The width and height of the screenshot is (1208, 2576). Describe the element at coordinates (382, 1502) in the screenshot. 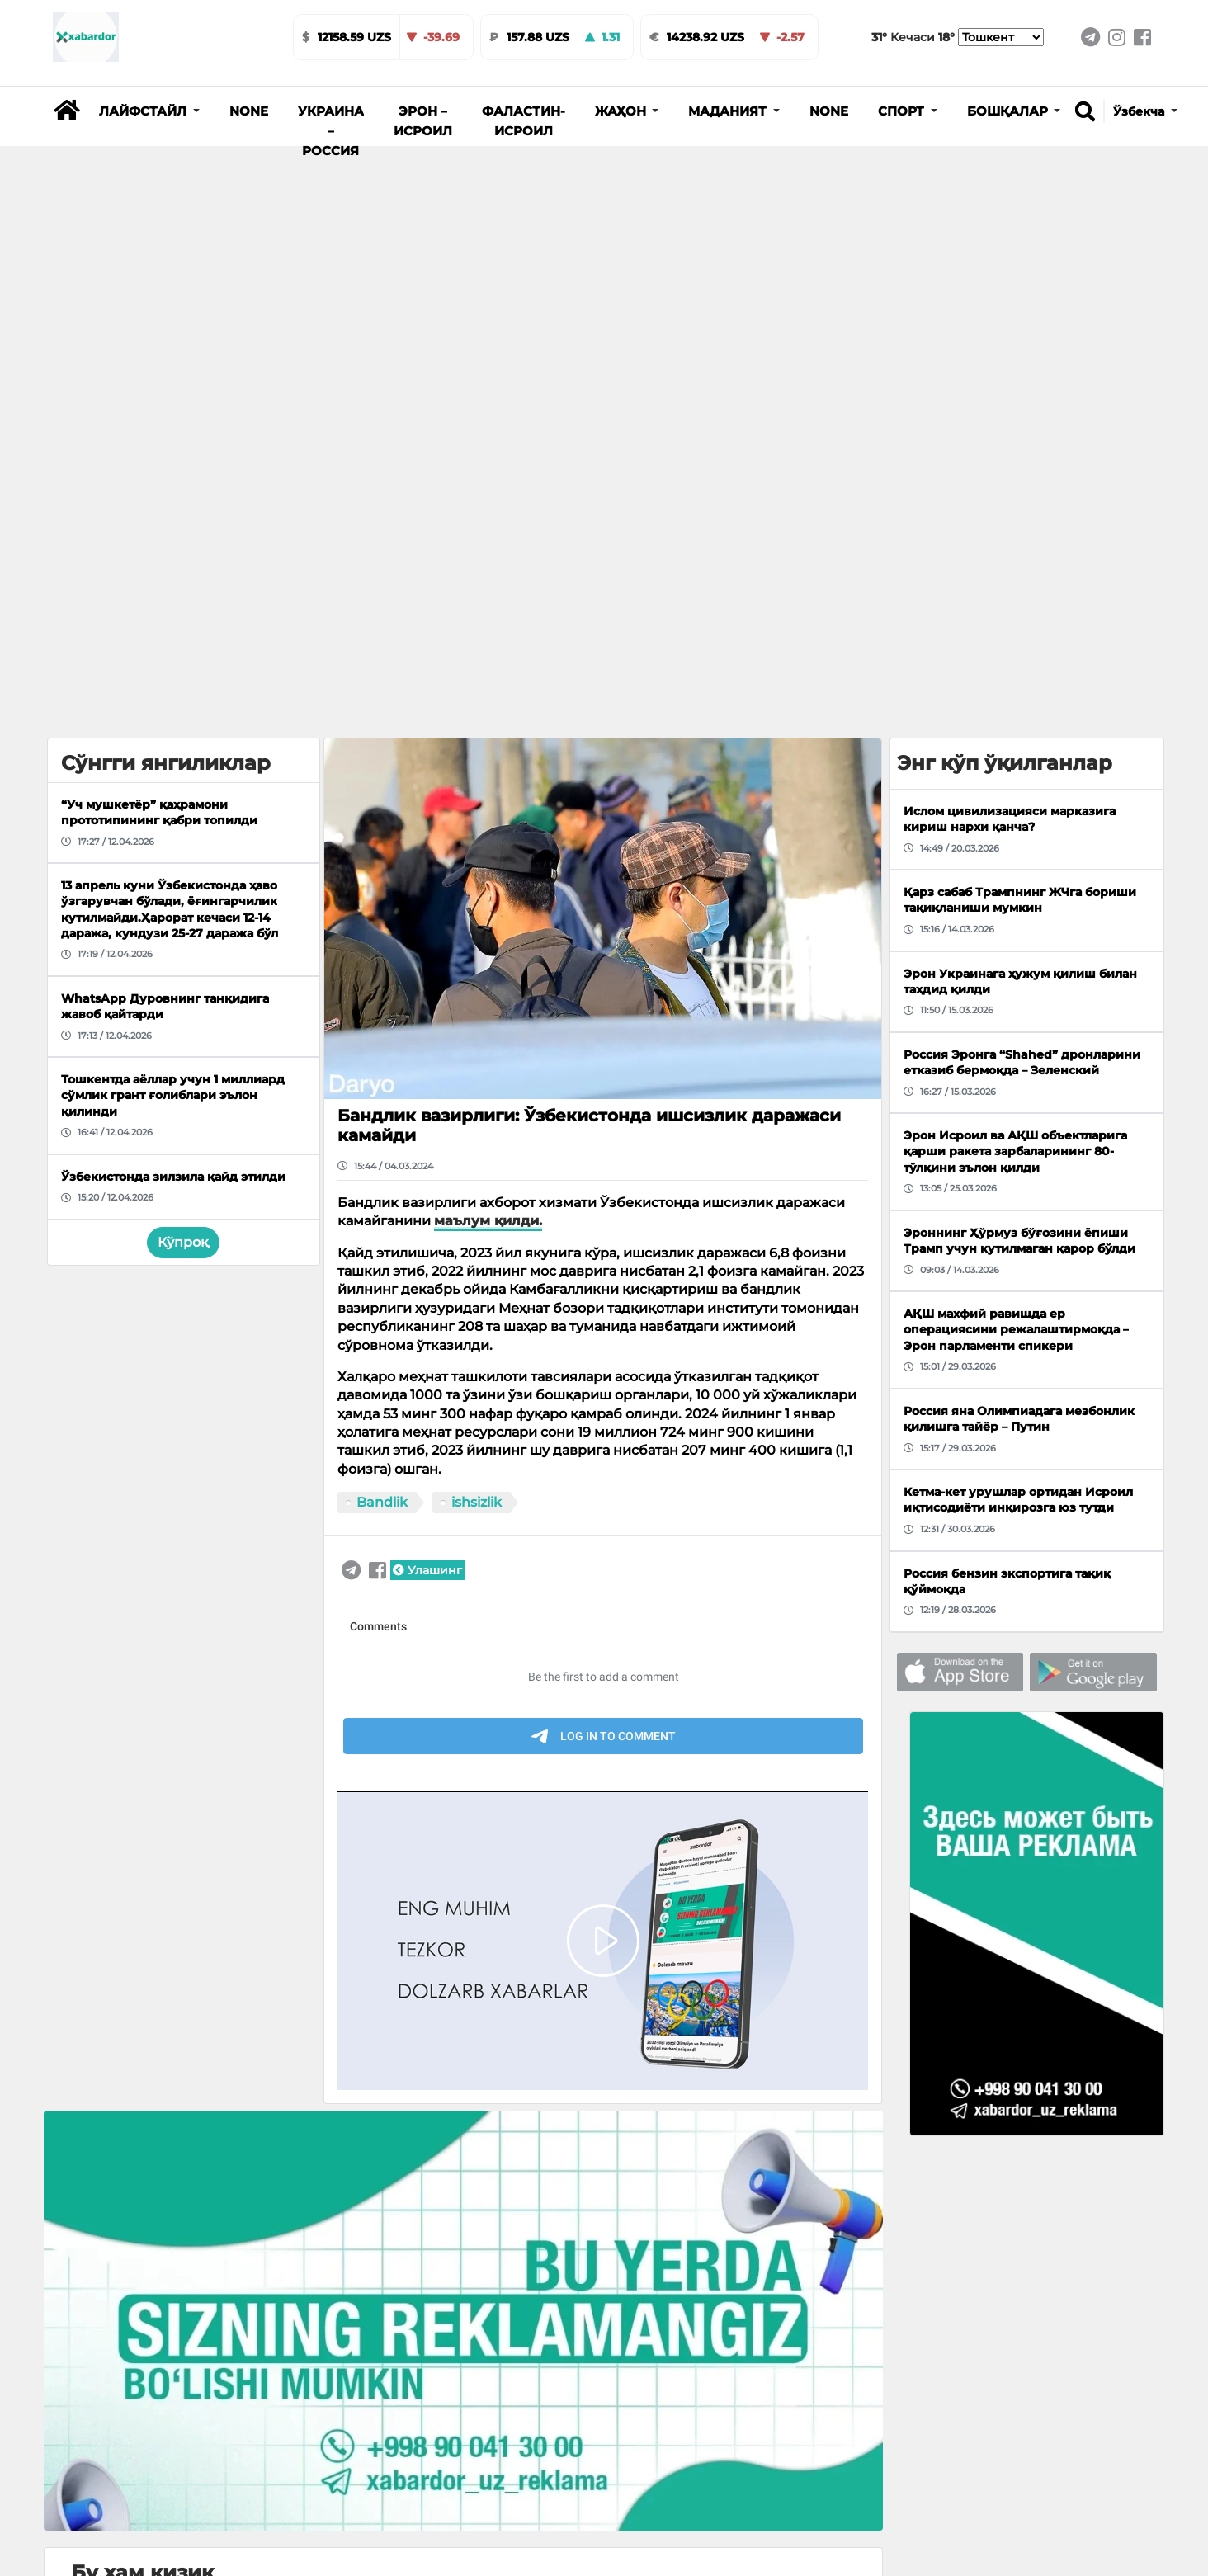

I see `Bandlik` at that location.